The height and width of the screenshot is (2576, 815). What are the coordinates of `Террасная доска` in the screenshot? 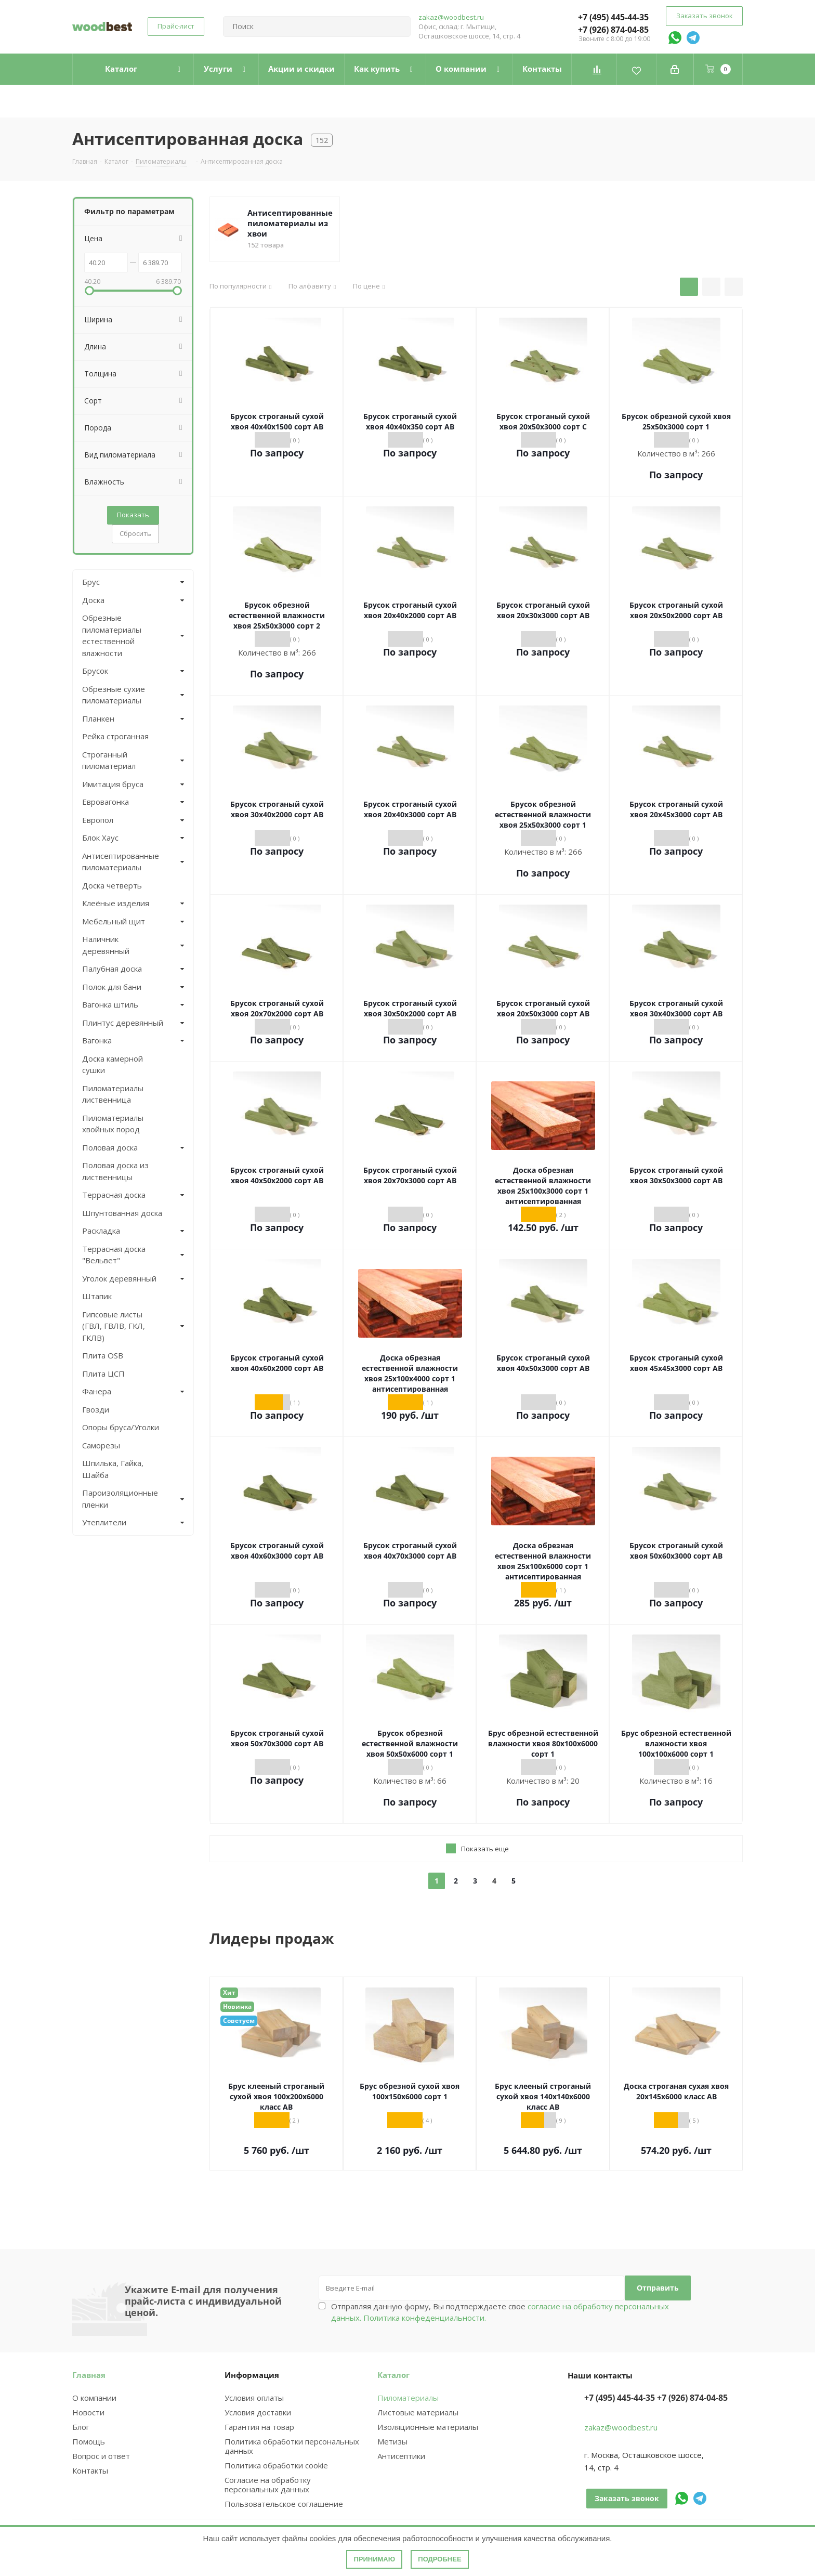 It's located at (114, 1194).